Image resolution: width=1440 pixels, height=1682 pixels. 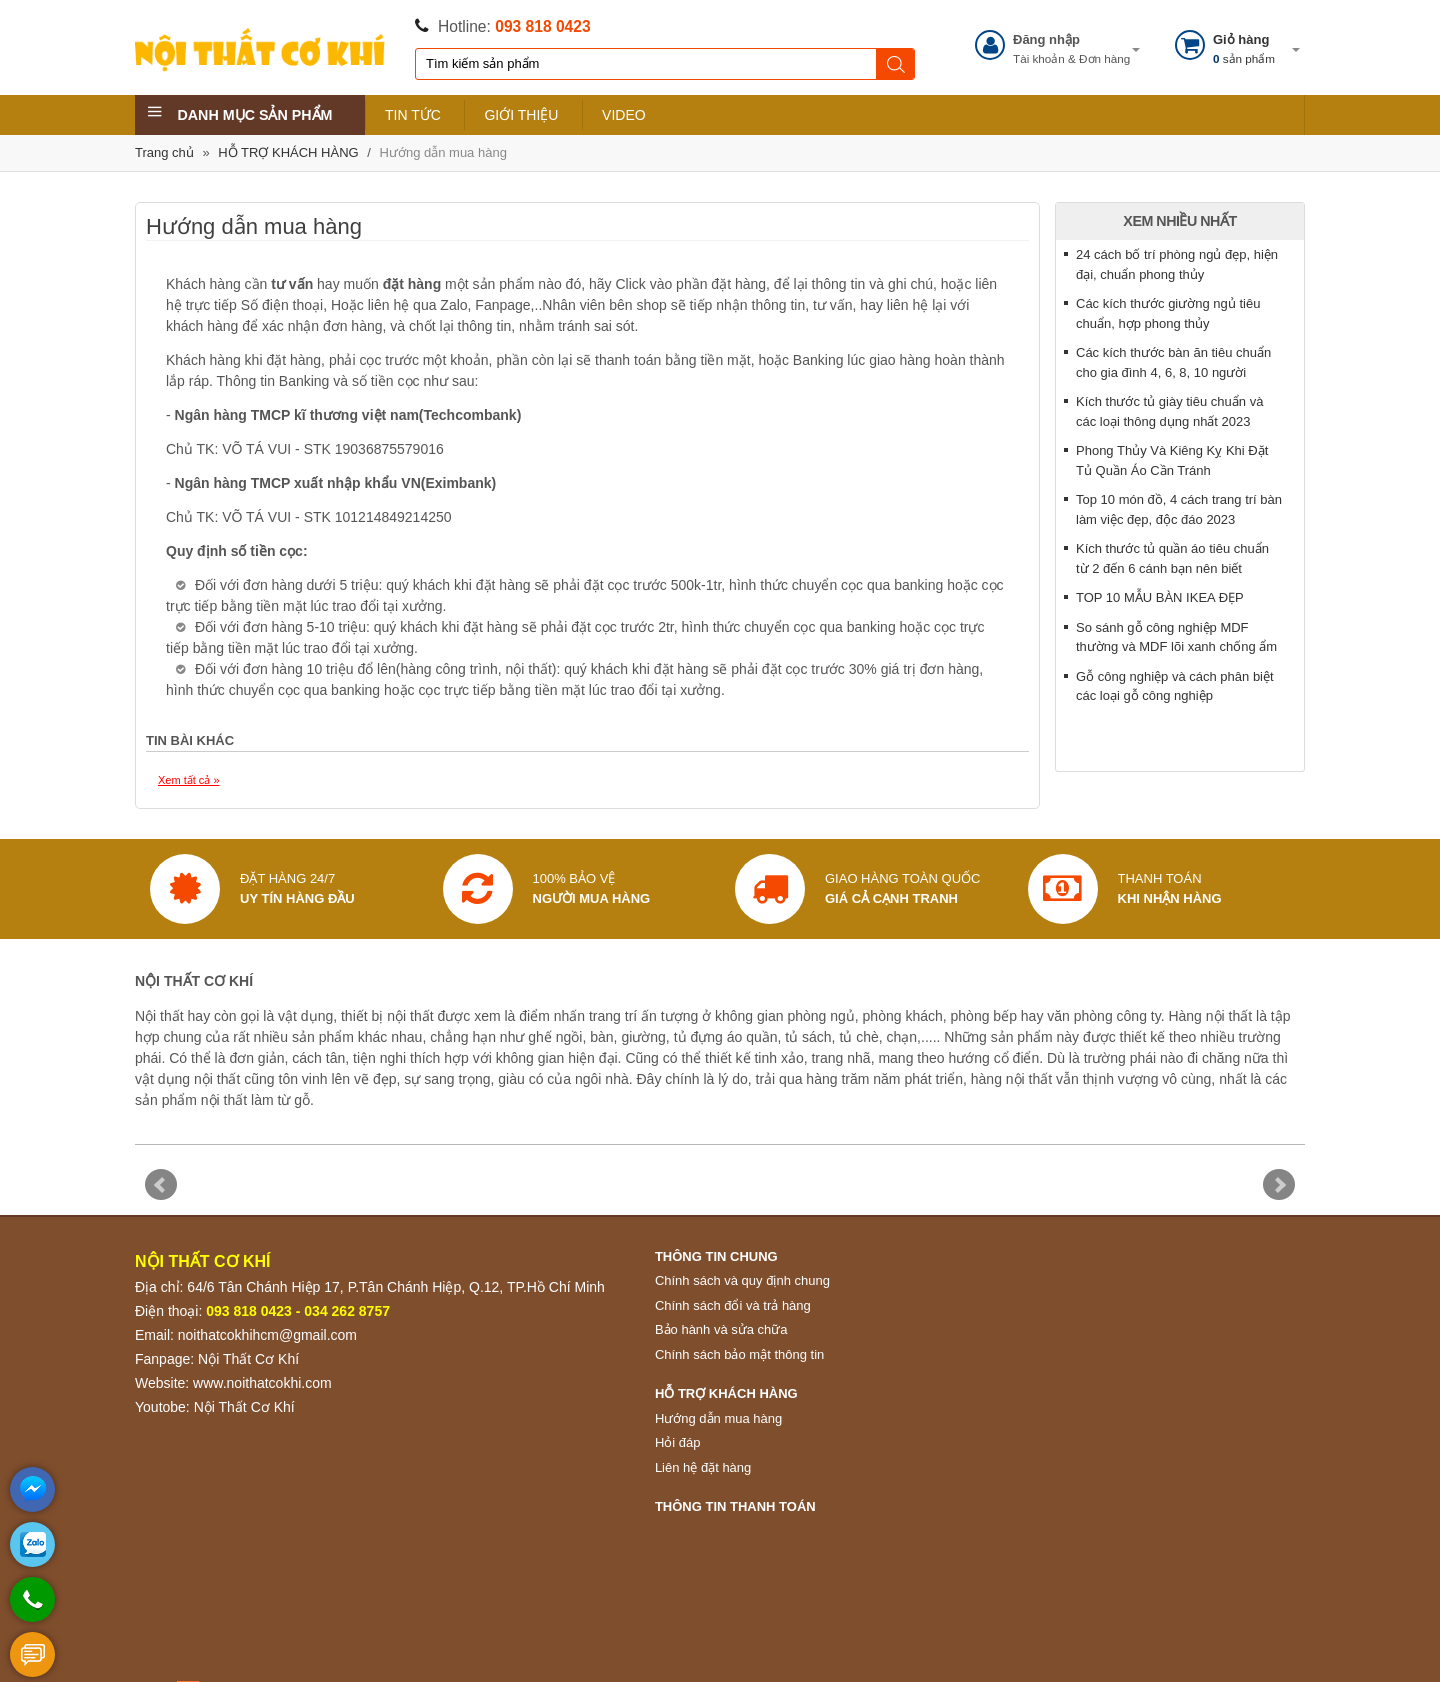 What do you see at coordinates (161, 1185) in the screenshot?
I see `Prev` at bounding box center [161, 1185].